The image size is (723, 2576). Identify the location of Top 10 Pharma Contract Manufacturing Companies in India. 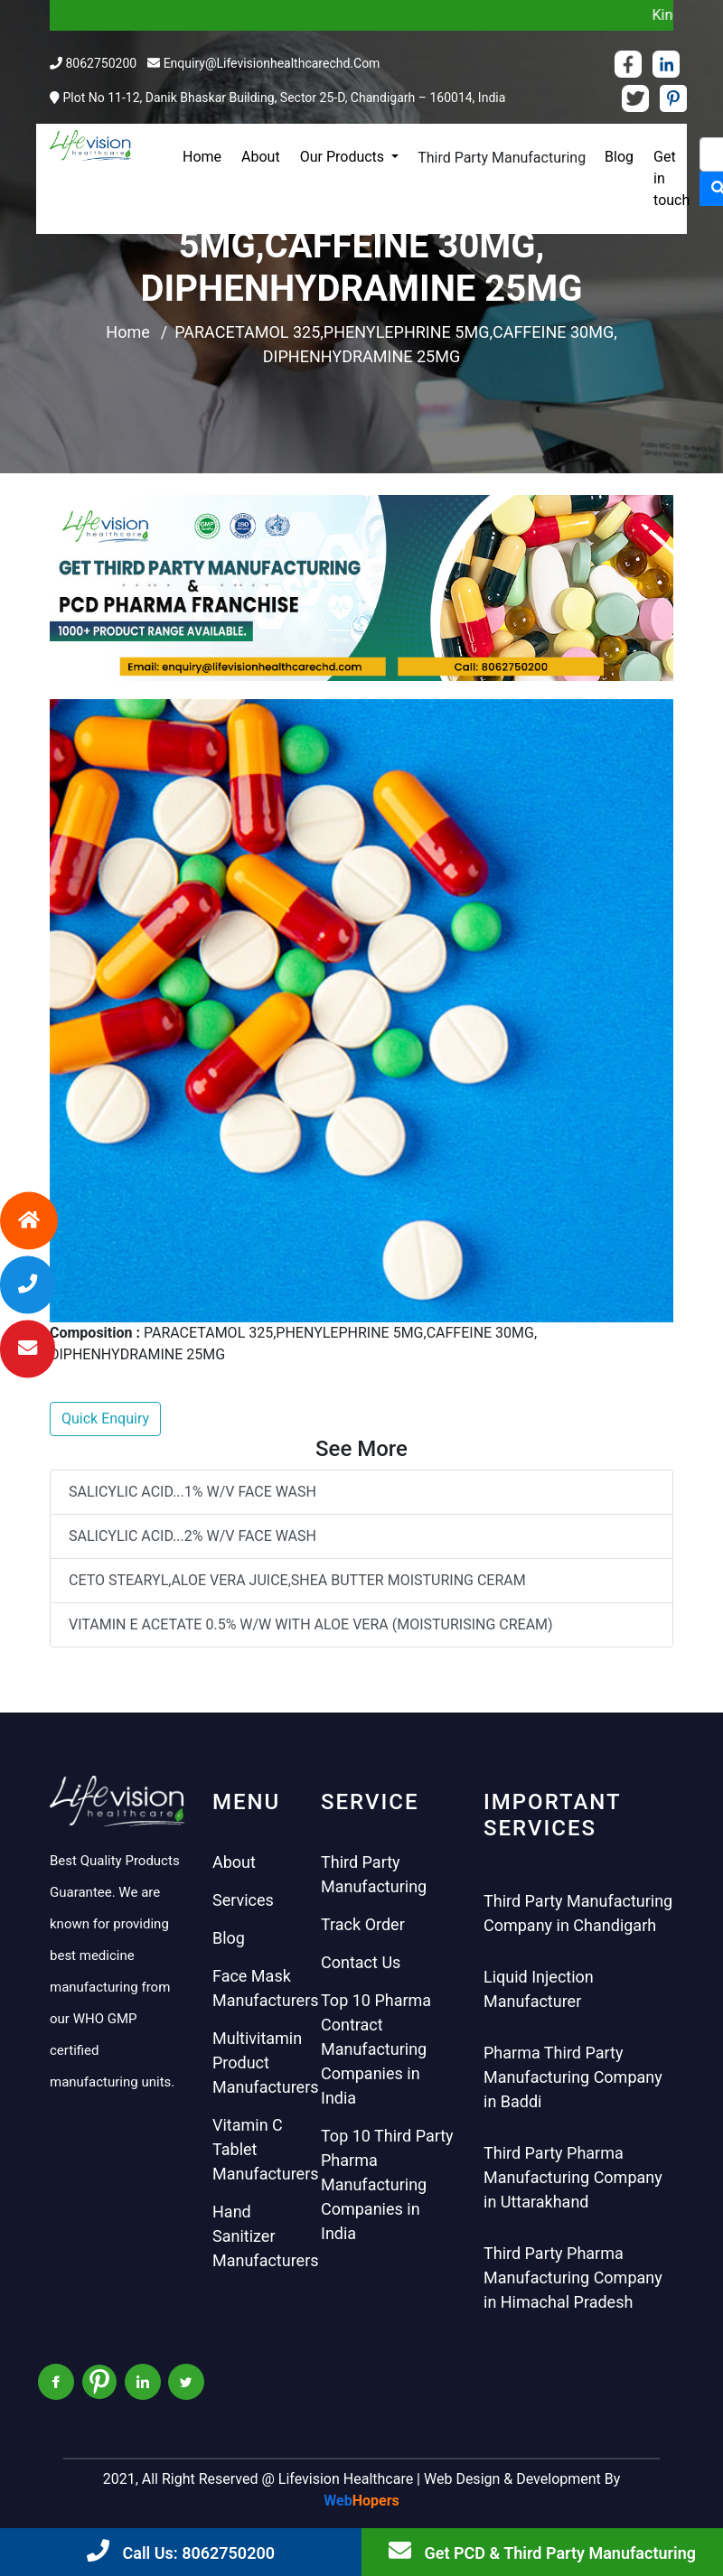
(376, 2049).